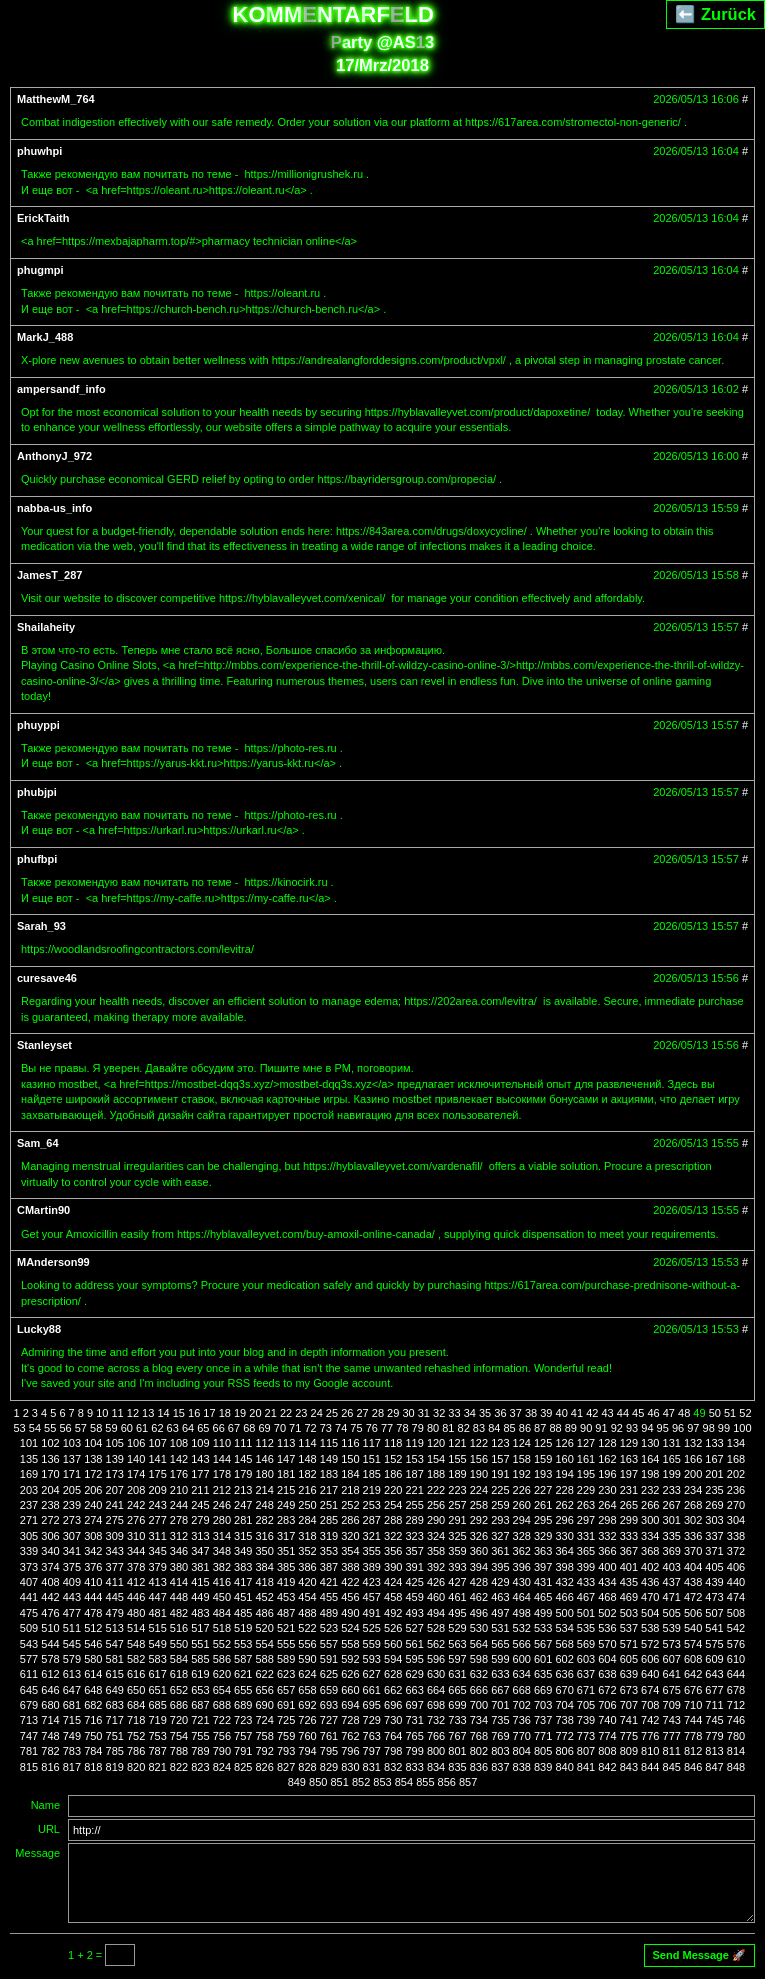  What do you see at coordinates (693, 1613) in the screenshot?
I see `506` at bounding box center [693, 1613].